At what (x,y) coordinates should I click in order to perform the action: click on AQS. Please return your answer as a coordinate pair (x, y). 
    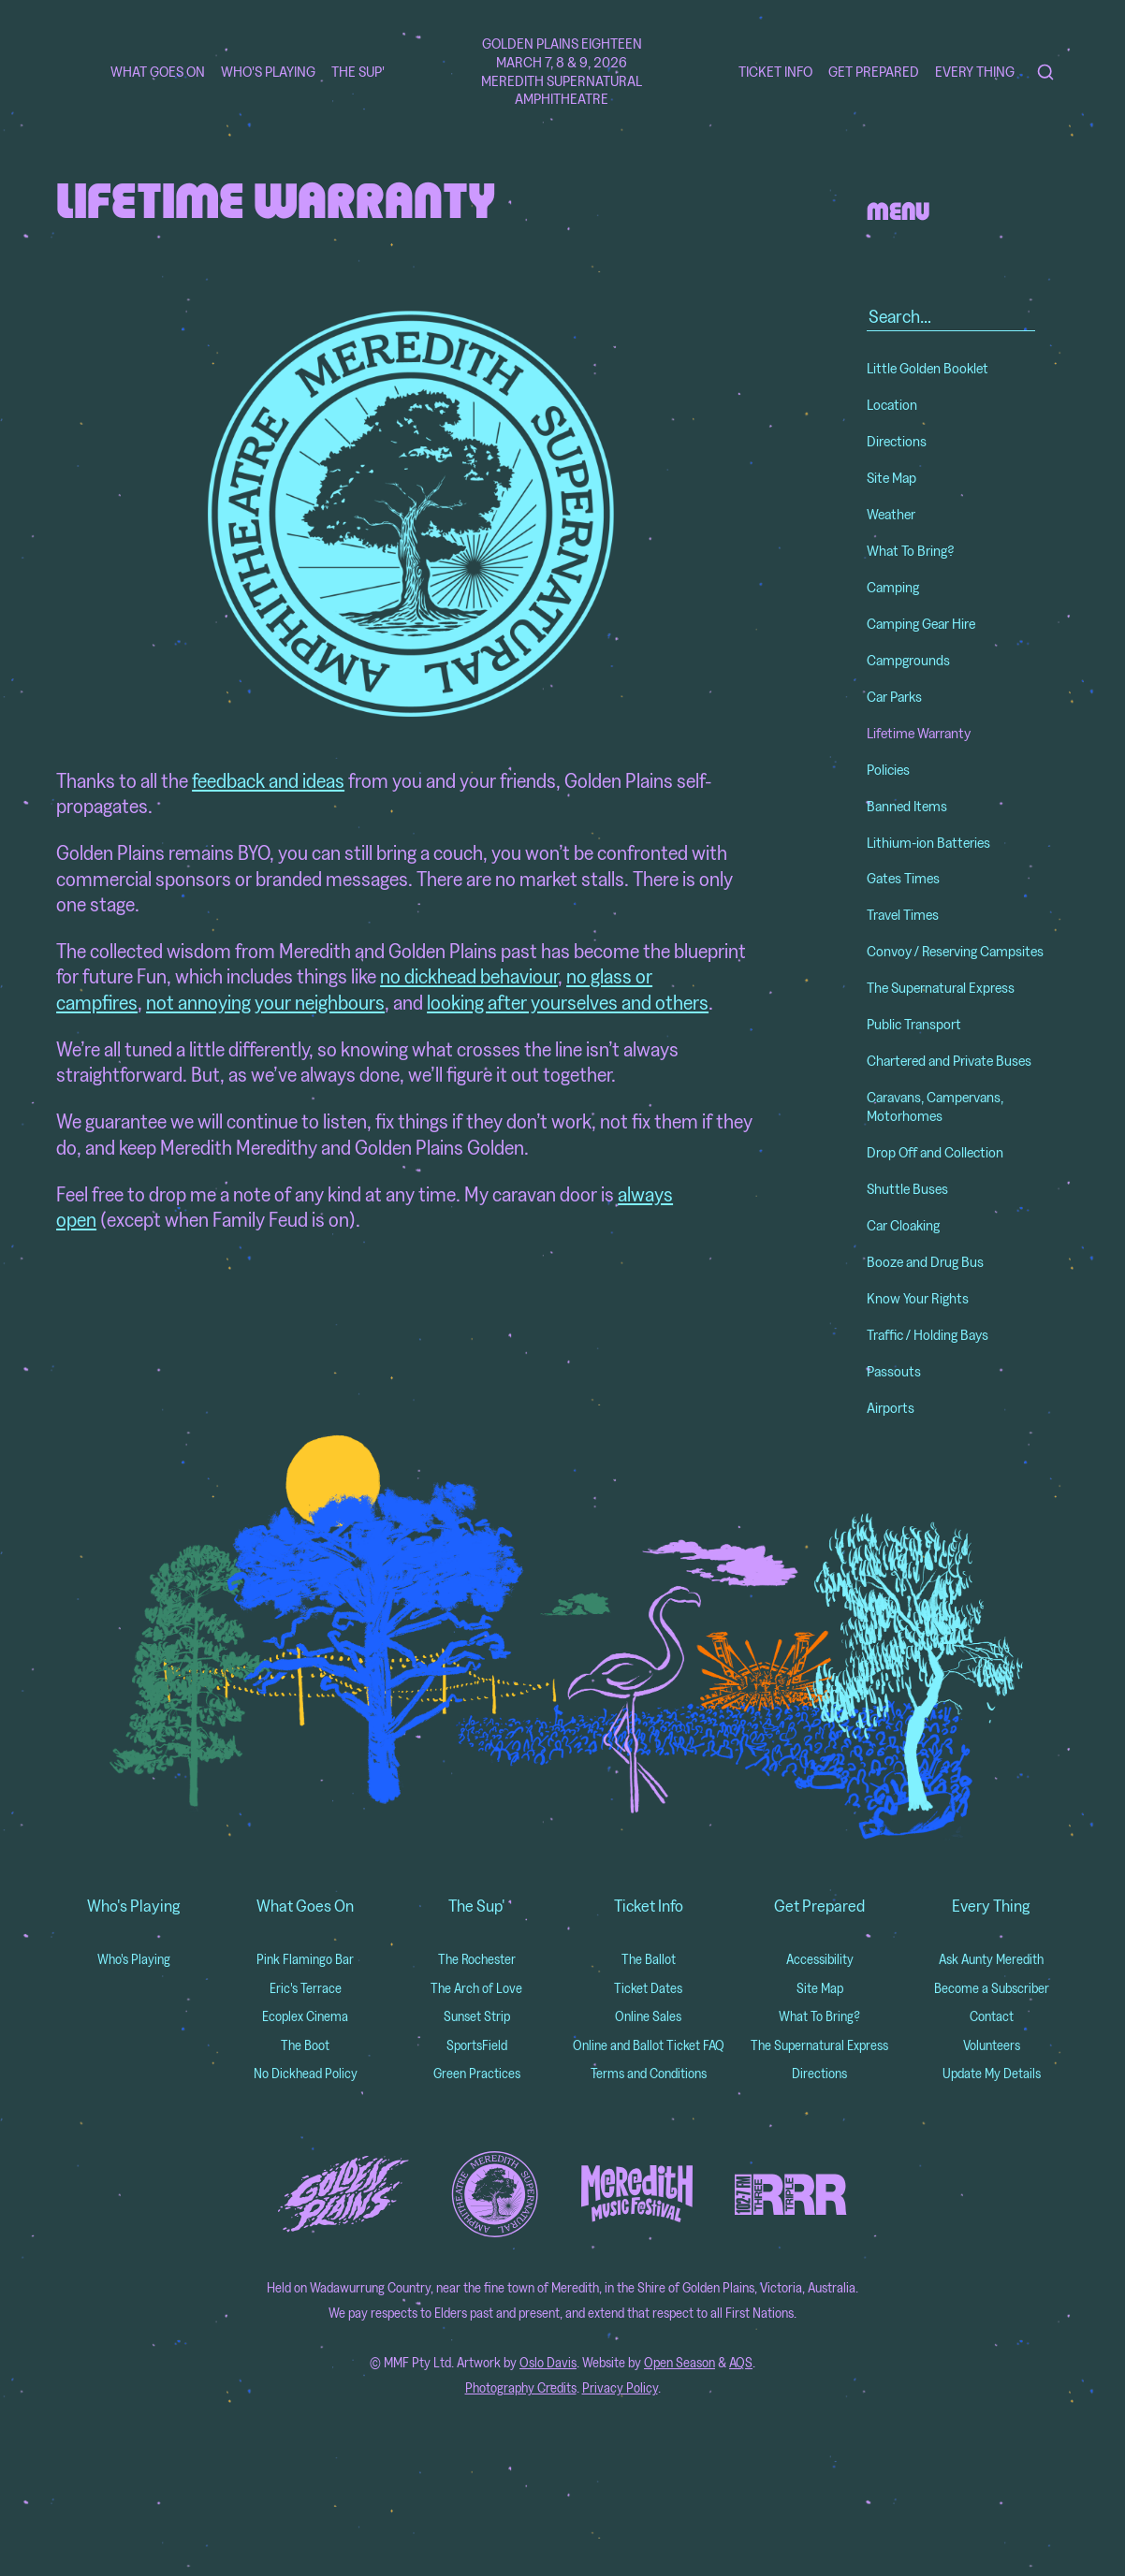
    Looking at the image, I should click on (740, 2362).